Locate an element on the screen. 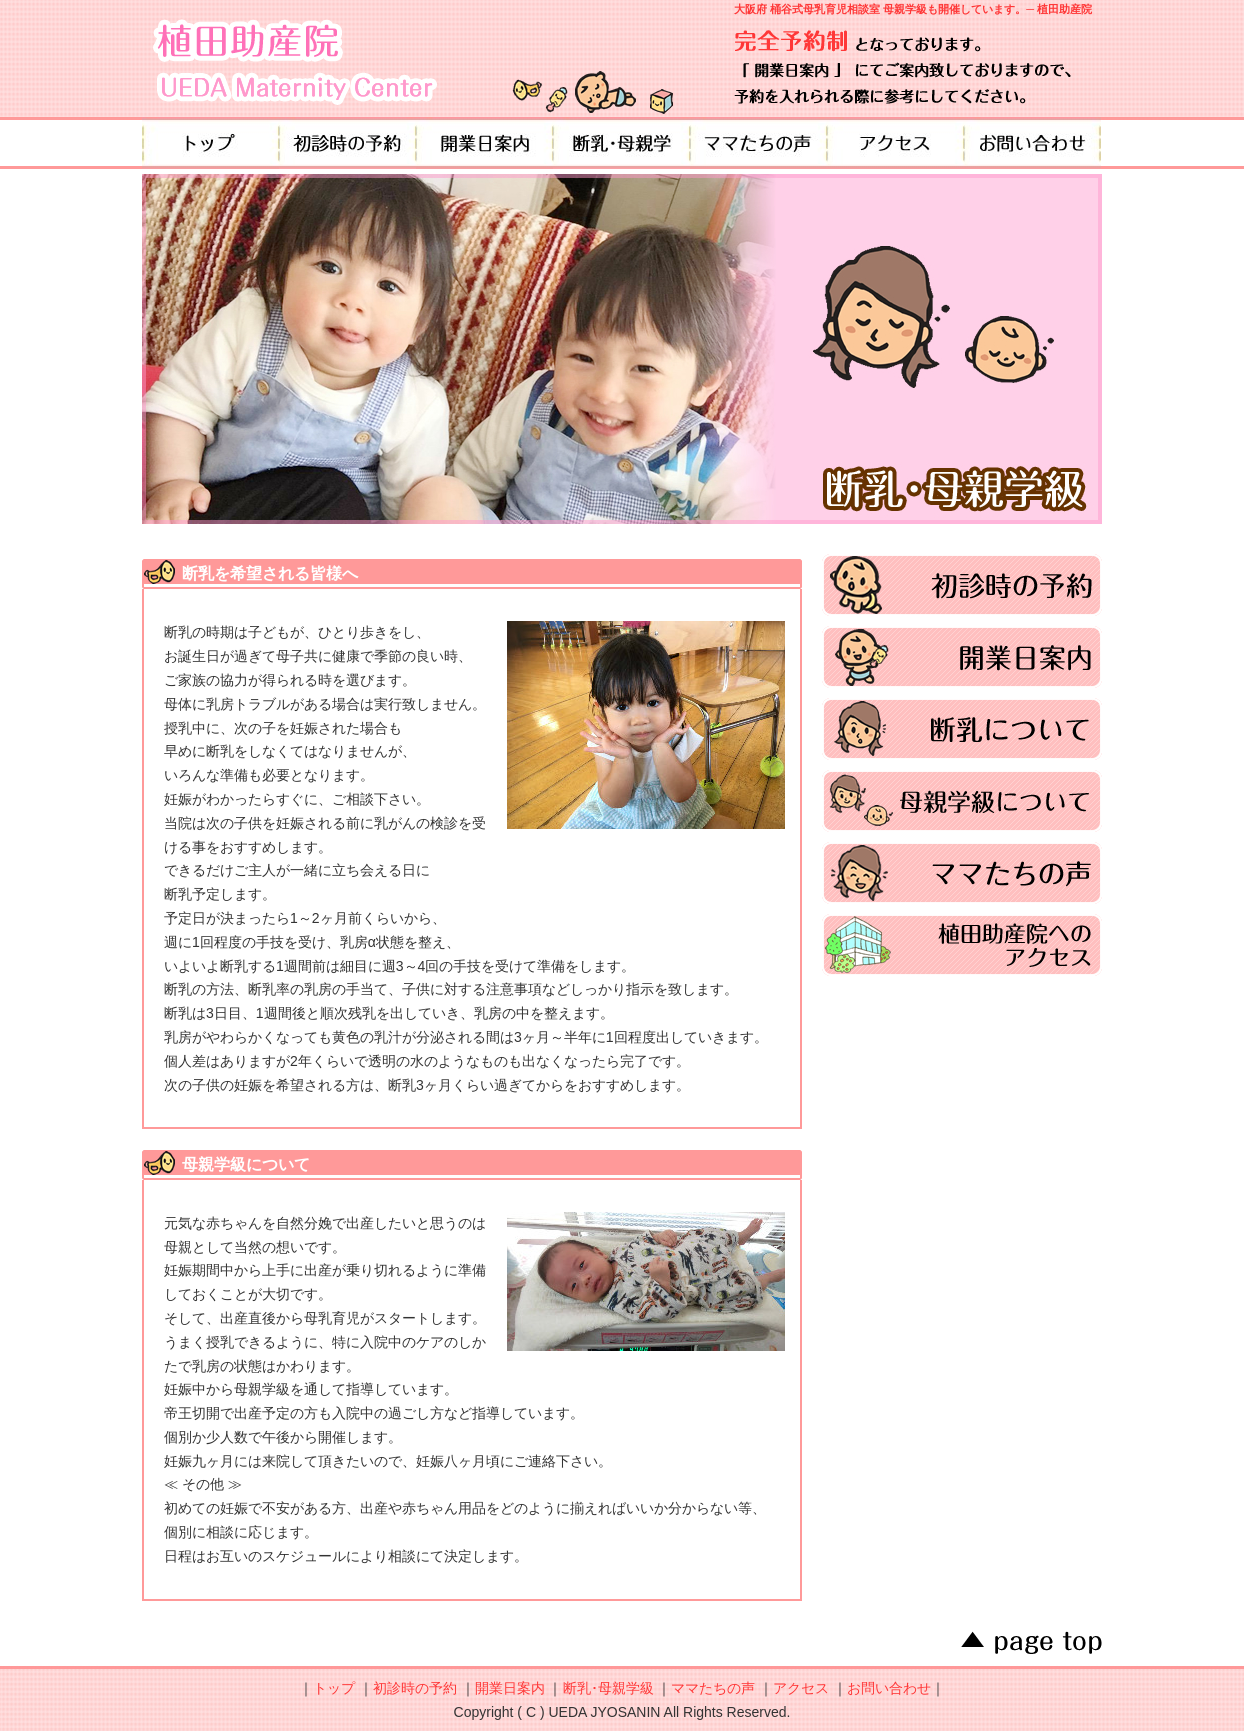 The height and width of the screenshot is (1731, 1244). 断乳･母親学級 is located at coordinates (608, 1688).